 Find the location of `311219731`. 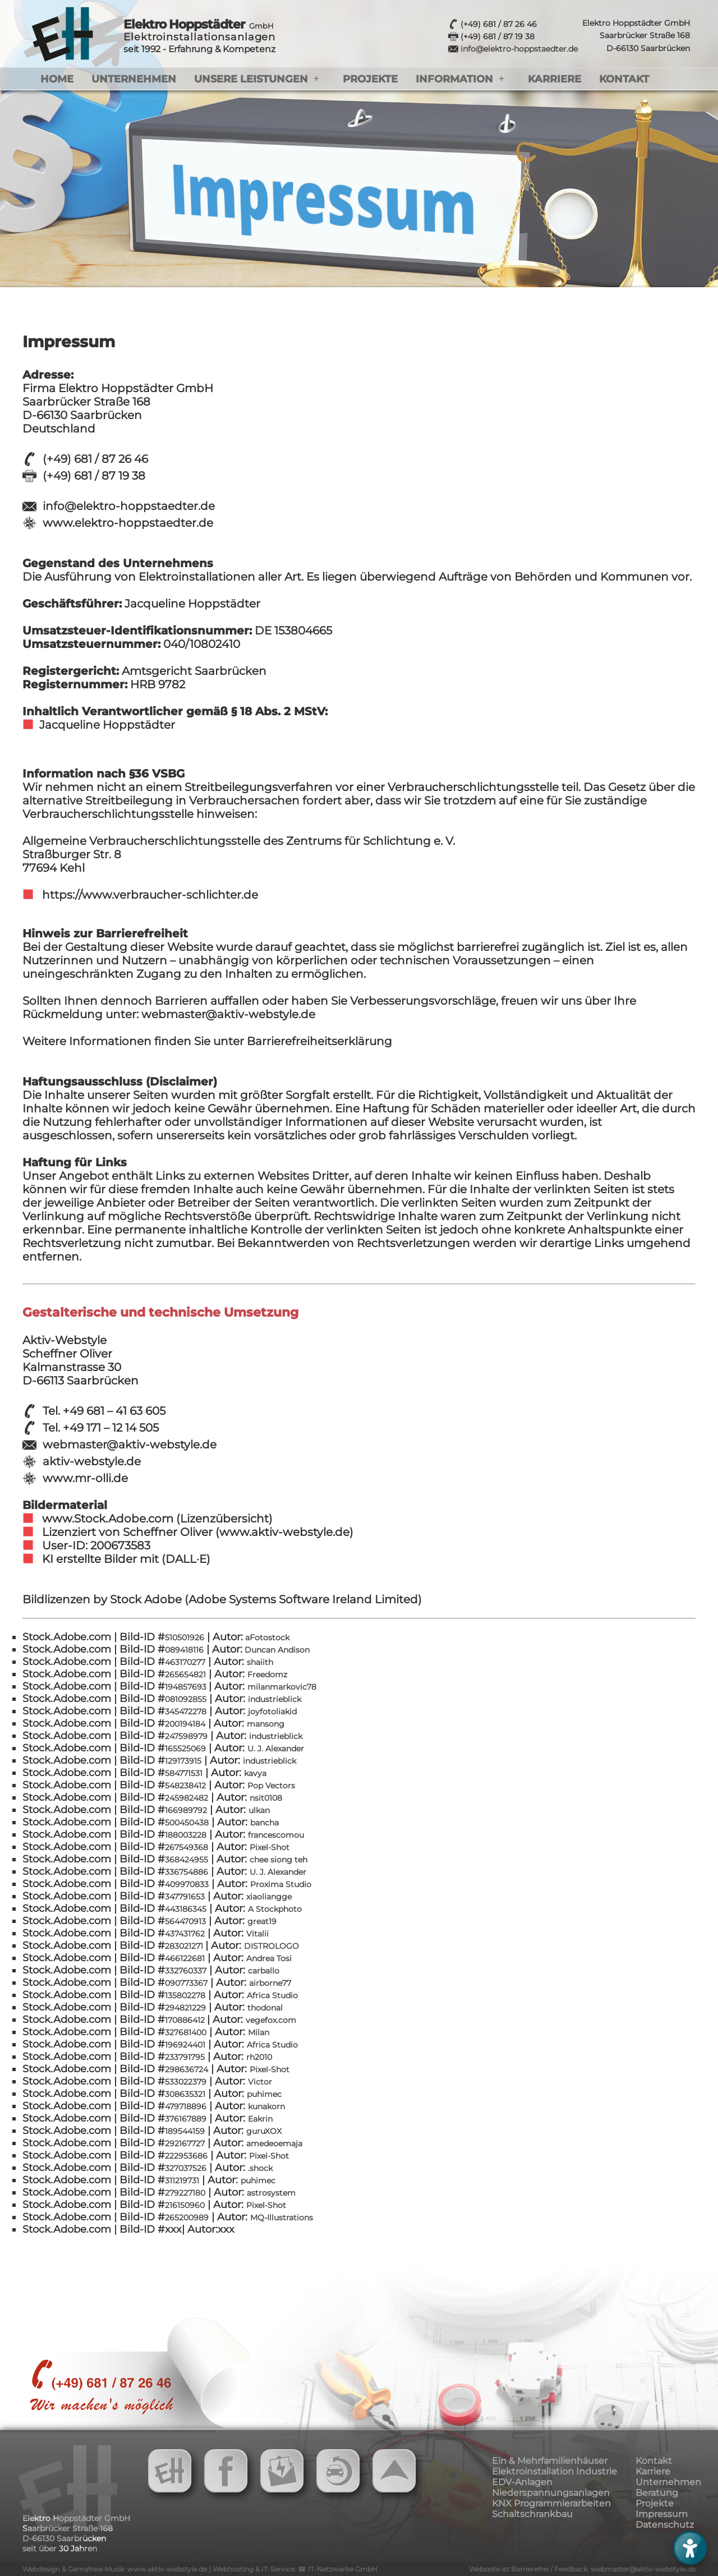

311219731 is located at coordinates (182, 2180).